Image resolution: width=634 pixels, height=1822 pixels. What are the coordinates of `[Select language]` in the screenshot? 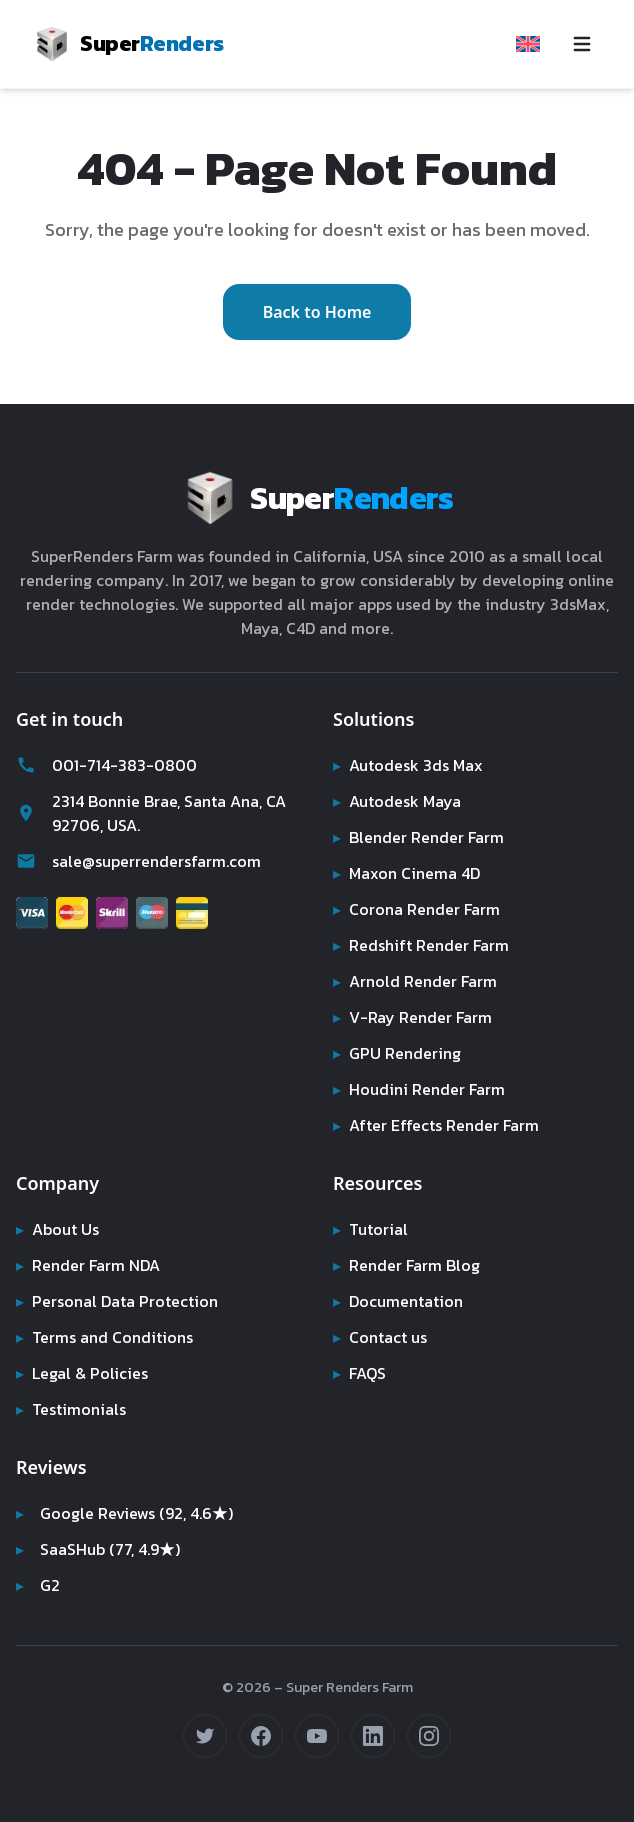 It's located at (528, 44).